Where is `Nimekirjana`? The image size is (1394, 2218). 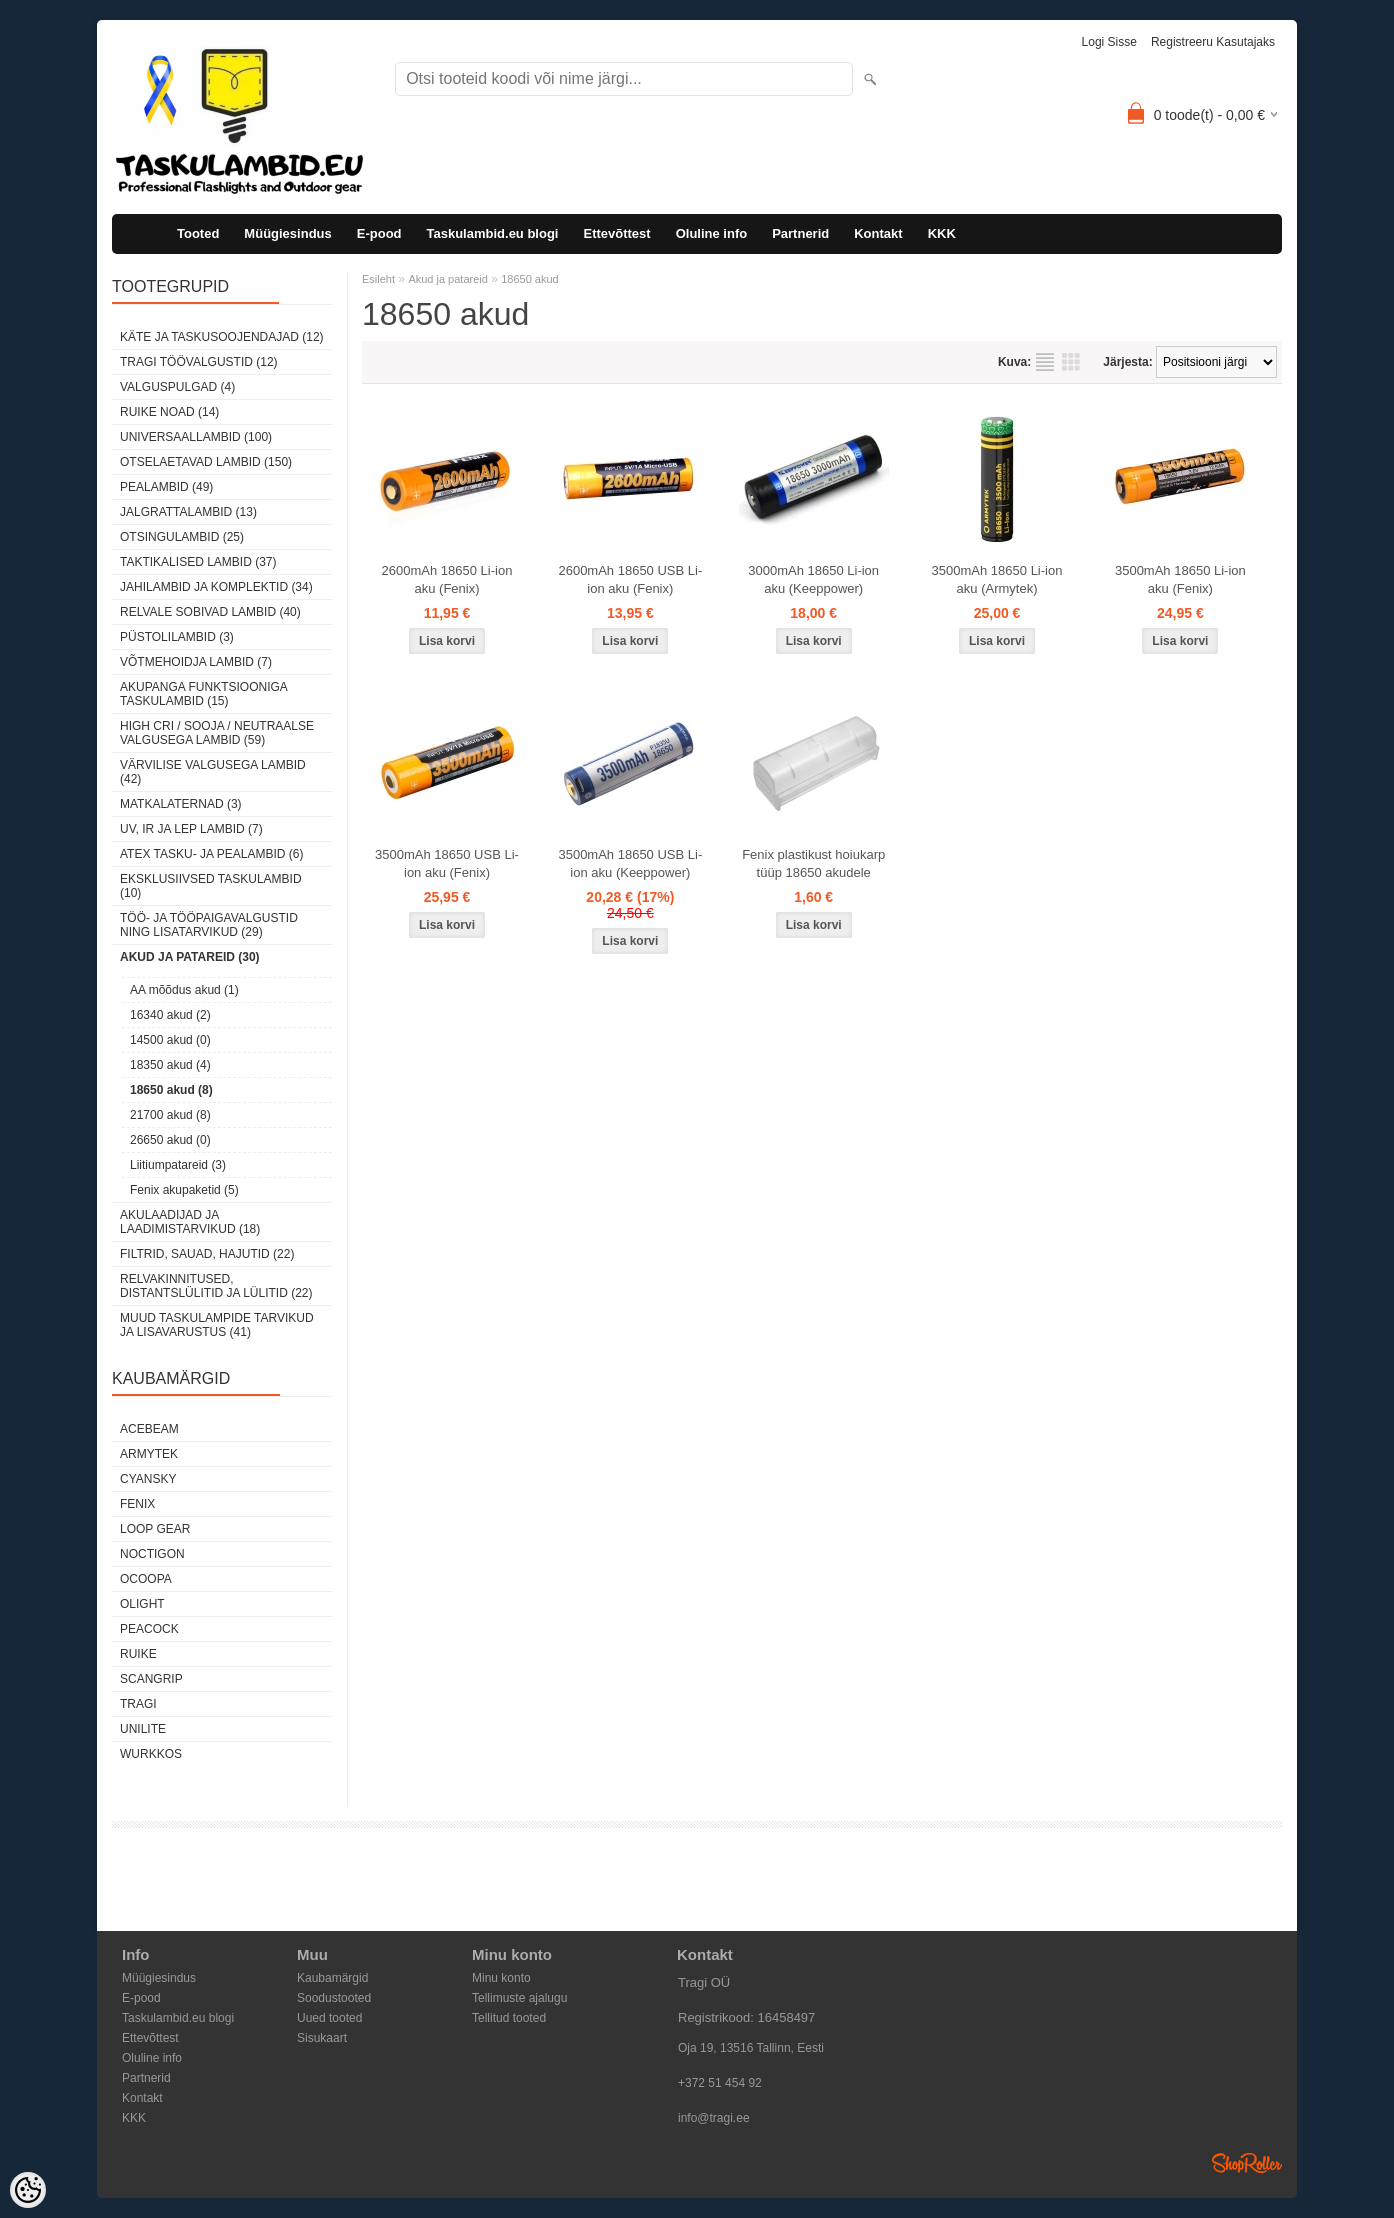 Nimekirjana is located at coordinates (1045, 362).